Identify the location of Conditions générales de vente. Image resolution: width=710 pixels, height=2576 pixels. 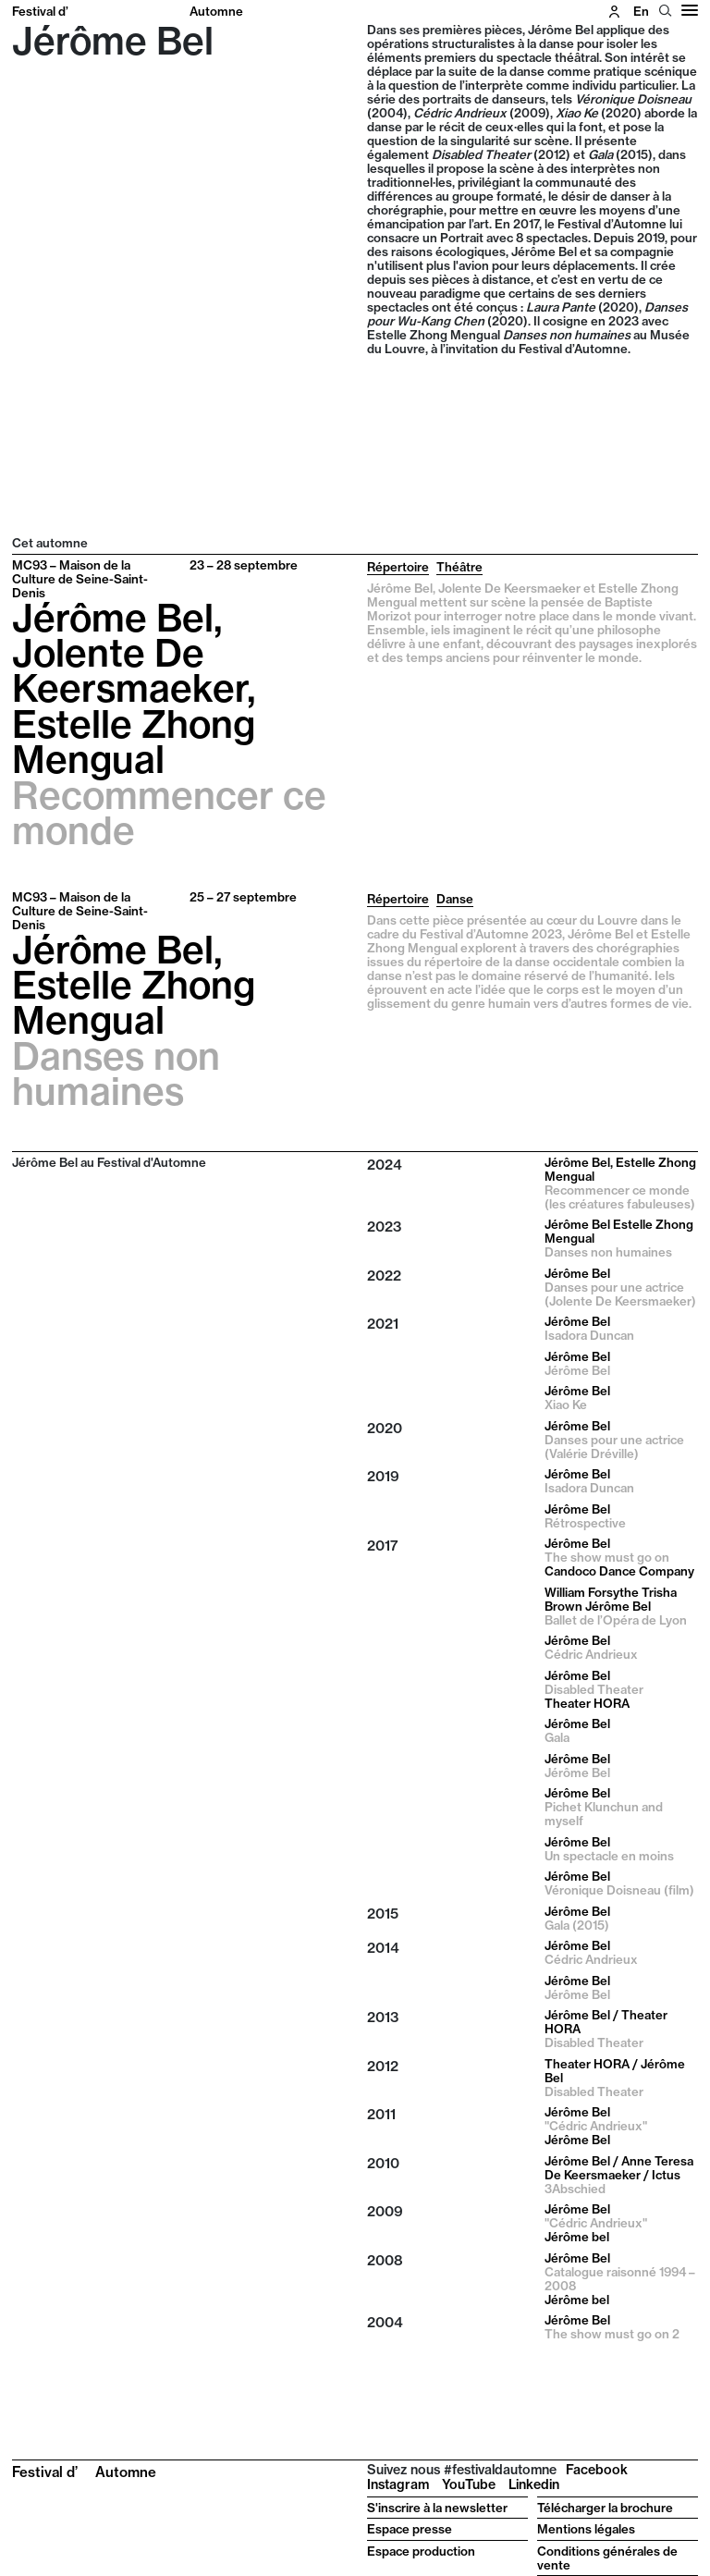
(607, 2558).